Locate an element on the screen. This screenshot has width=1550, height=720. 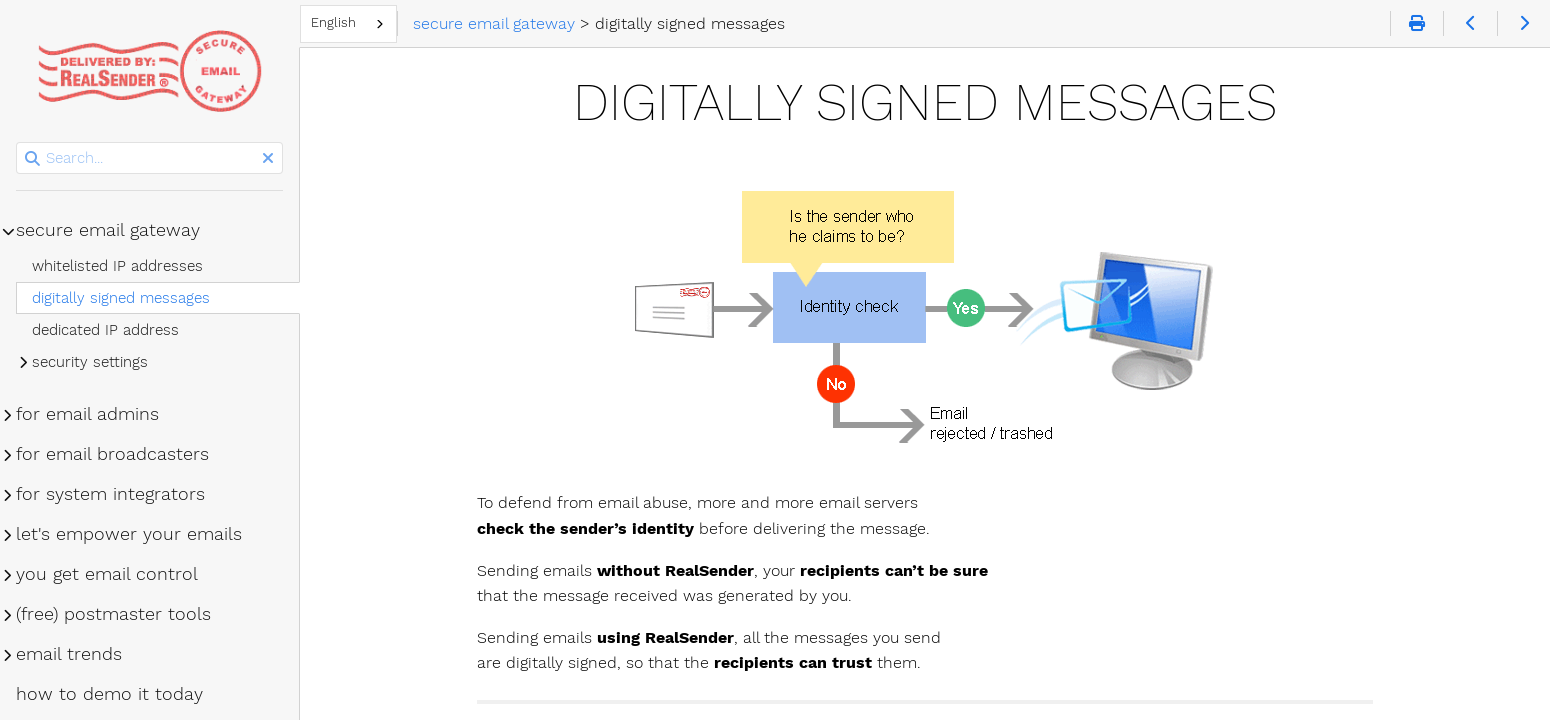
how to demo it today is located at coordinates (109, 694).